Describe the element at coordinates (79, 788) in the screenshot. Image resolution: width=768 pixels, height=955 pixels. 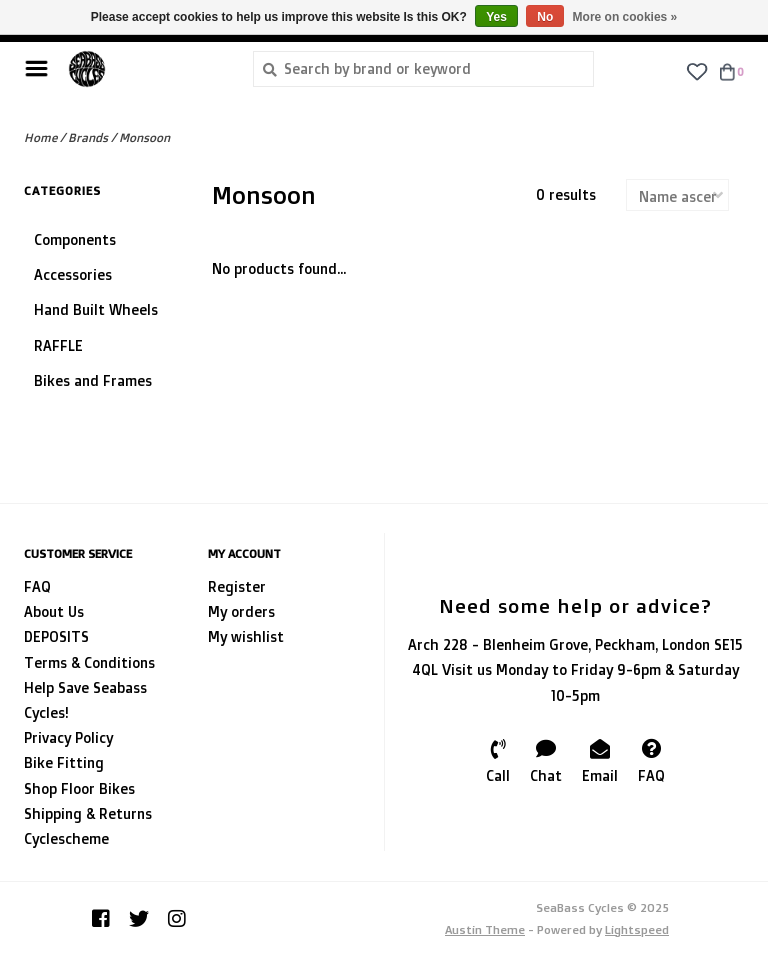
I see `Shop Floor Bikes` at that location.